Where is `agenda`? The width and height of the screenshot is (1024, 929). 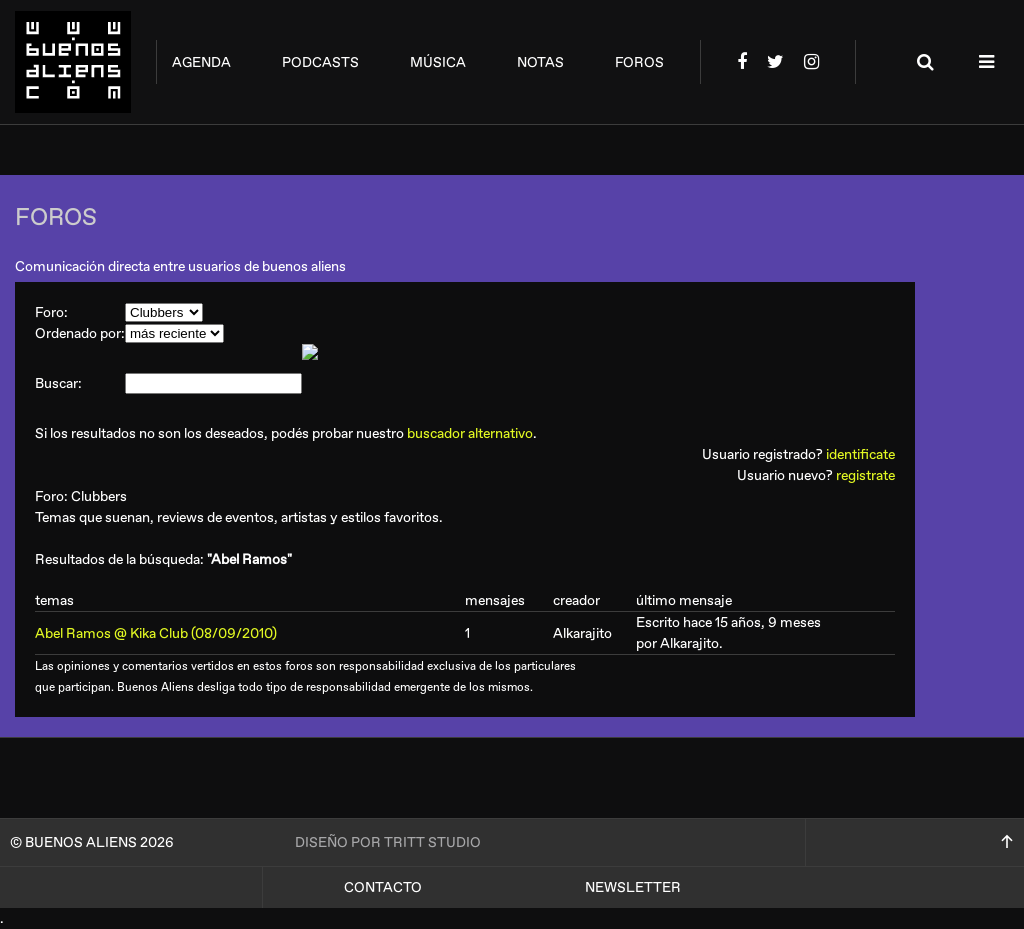 agenda is located at coordinates (201, 62).